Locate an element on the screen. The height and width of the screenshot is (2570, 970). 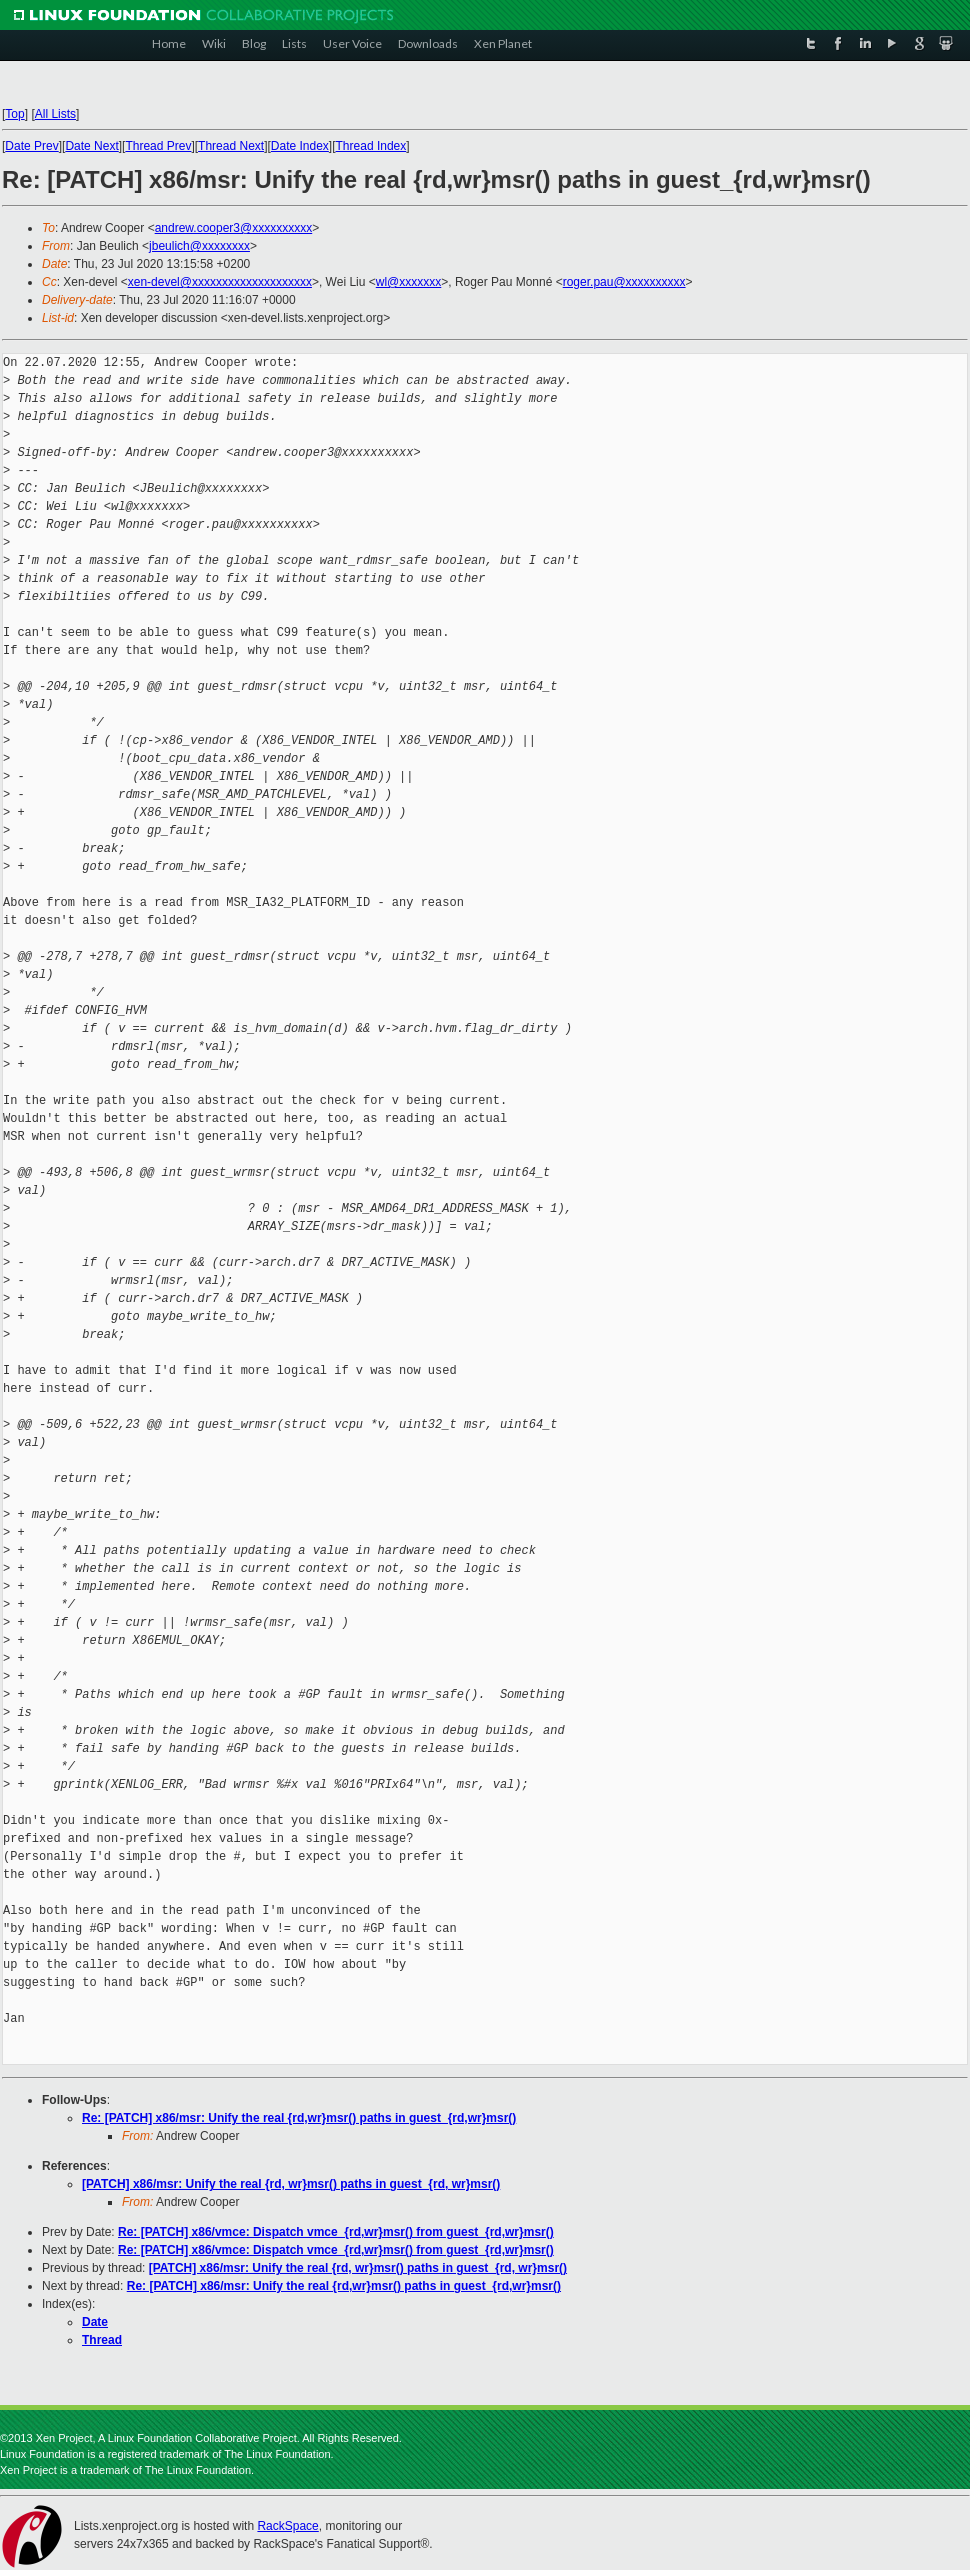
Thread Index is located at coordinates (371, 146).